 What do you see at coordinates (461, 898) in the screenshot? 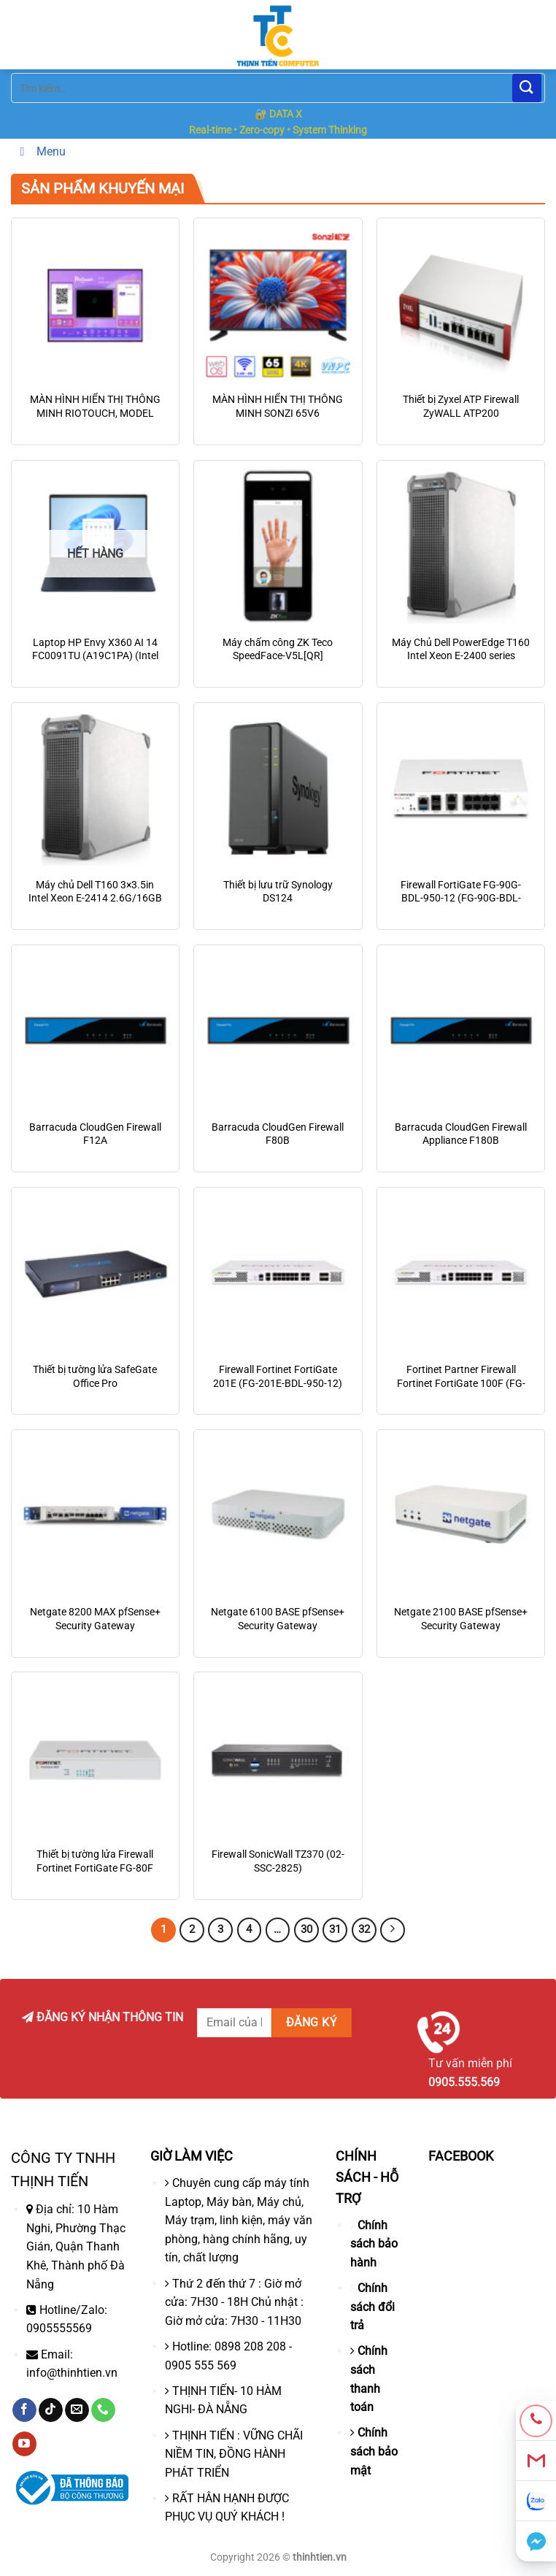
I see `Firewall FortiGate FG-90G-BDL-950-12 (FG-90G-BDL-950-12)` at bounding box center [461, 898].